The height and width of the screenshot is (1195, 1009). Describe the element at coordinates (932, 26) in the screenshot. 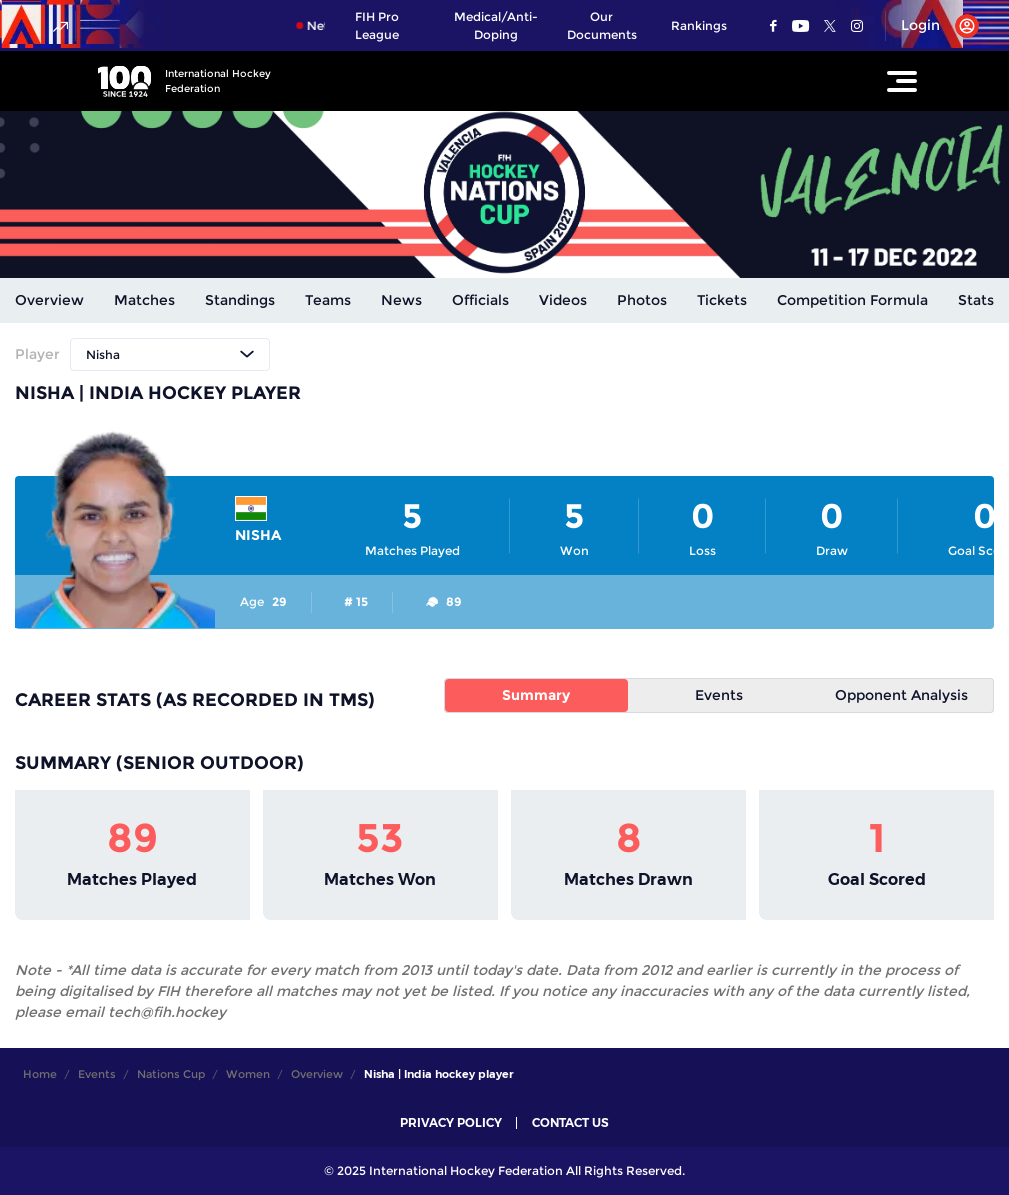

I see `[Open User Menu]` at that location.